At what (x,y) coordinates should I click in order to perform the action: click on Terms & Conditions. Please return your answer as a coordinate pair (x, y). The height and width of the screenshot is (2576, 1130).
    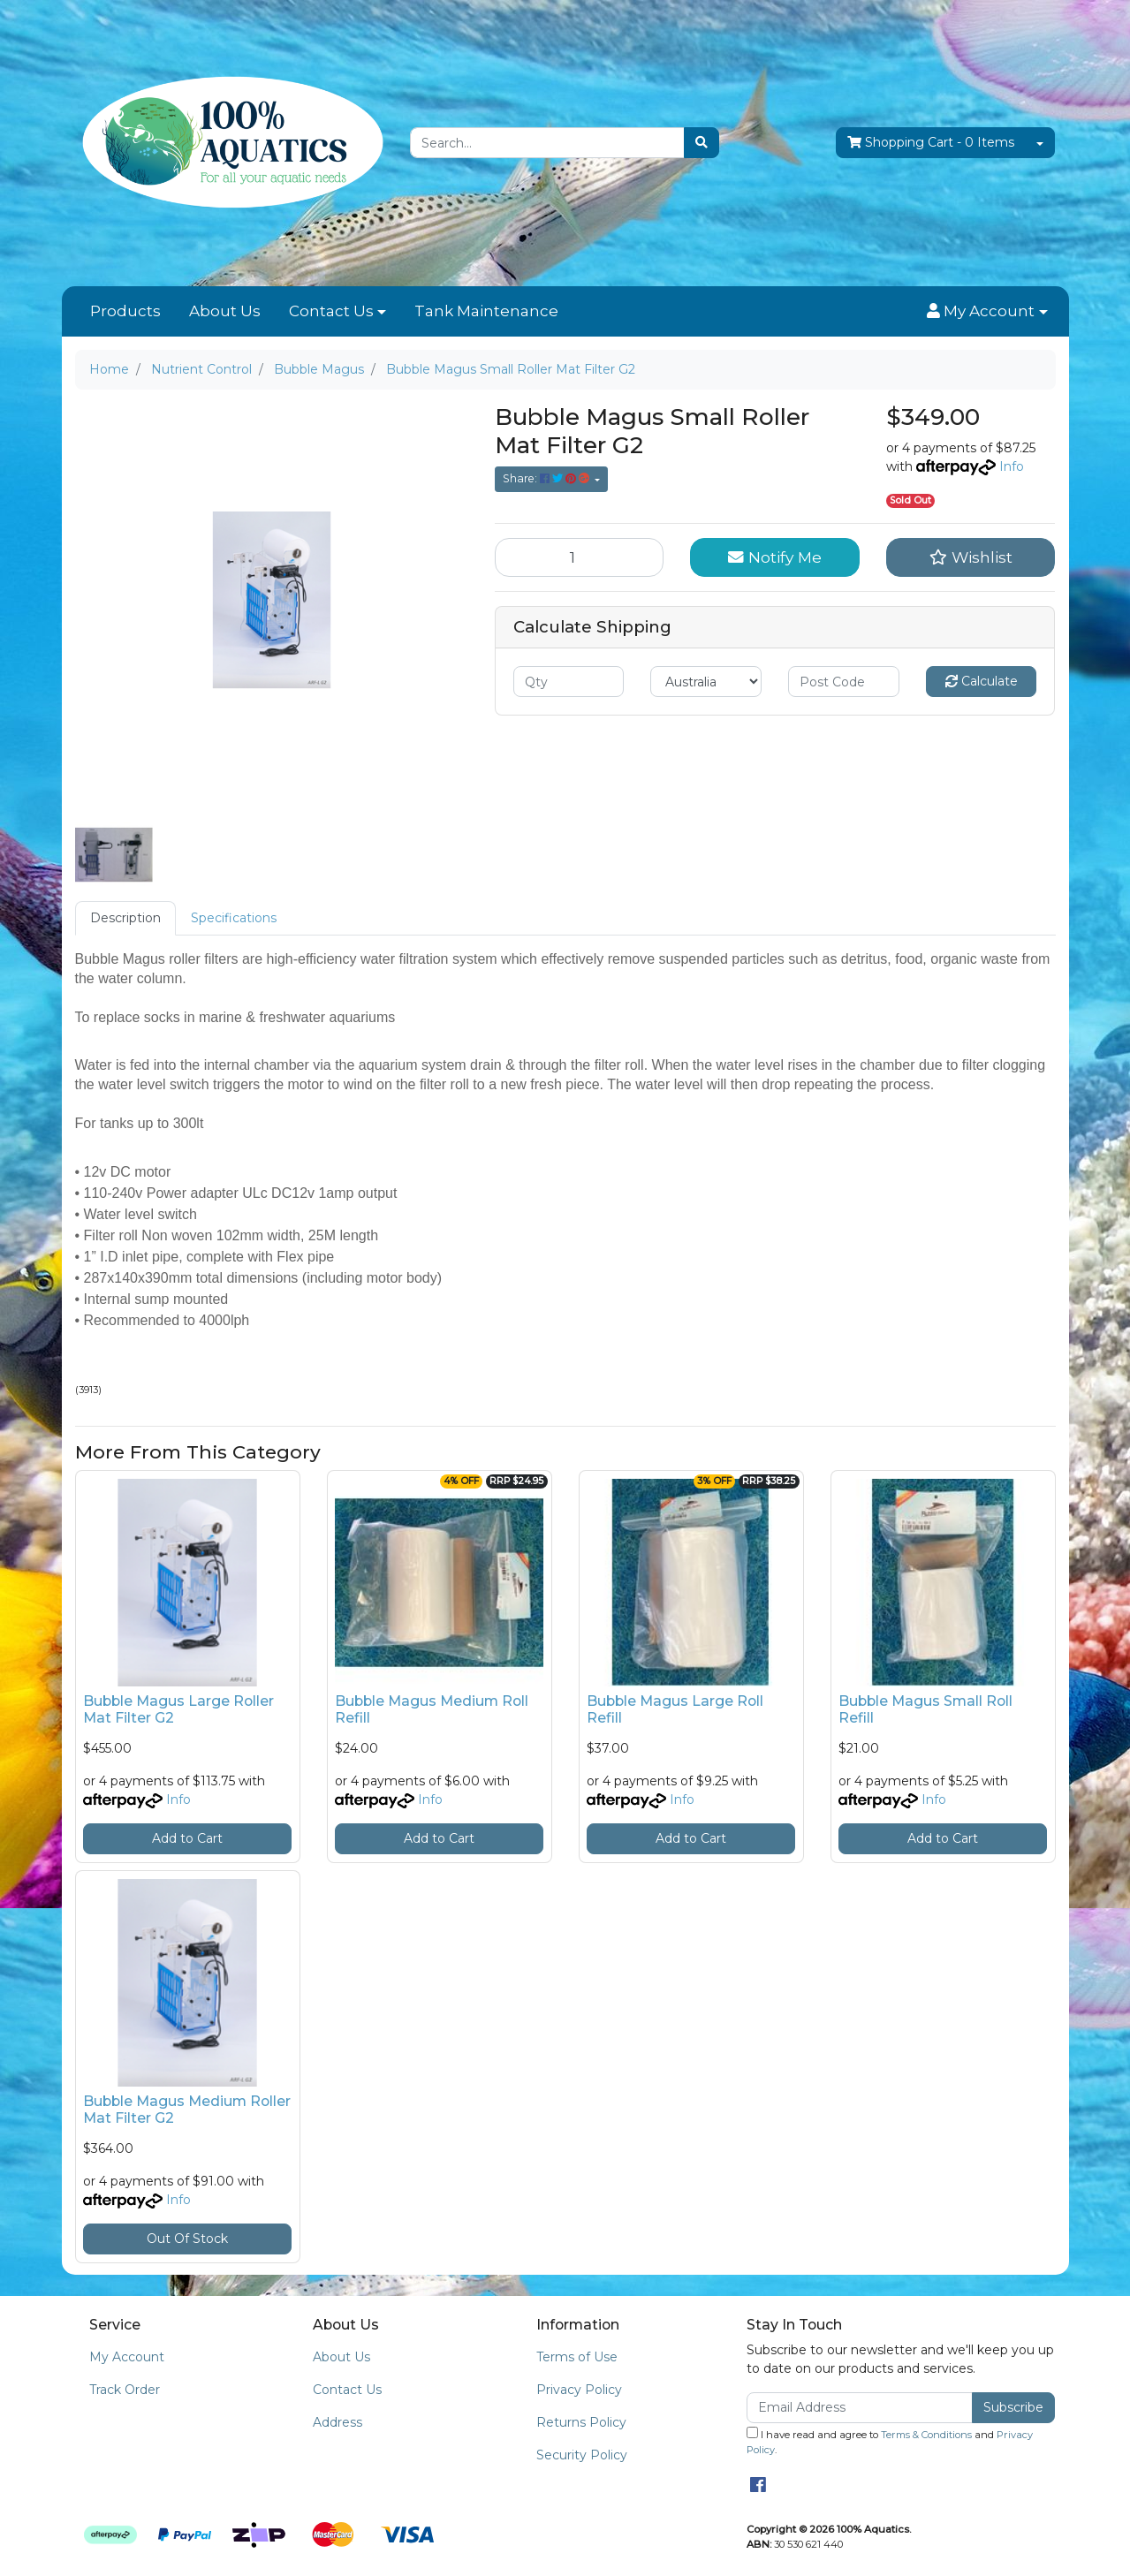
    Looking at the image, I should click on (926, 2434).